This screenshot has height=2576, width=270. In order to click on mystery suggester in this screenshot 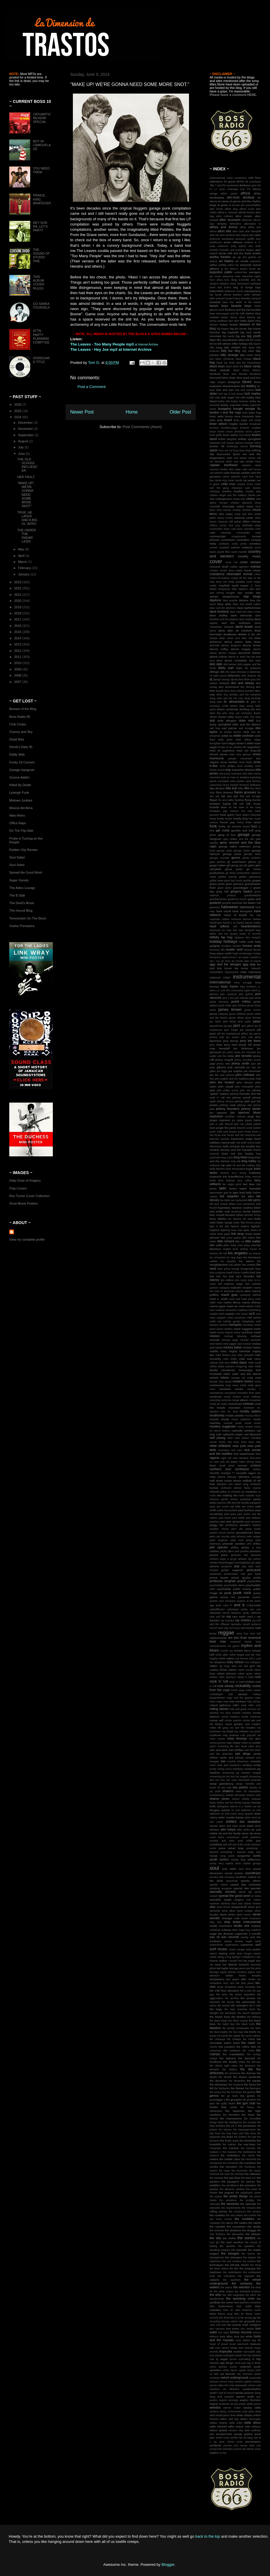, I will do `click(223, 1426)`.